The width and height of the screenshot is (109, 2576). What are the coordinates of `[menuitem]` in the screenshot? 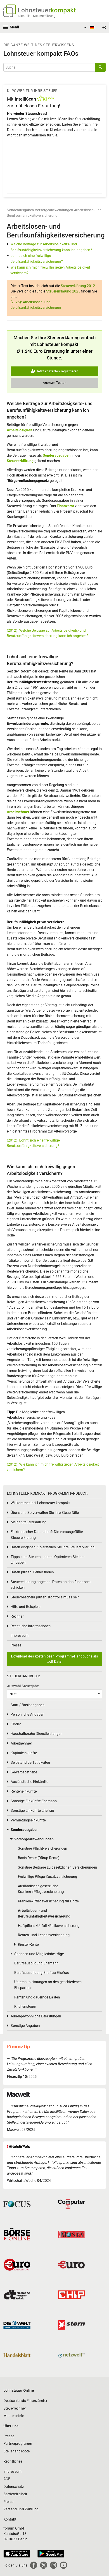 It's located at (88, 27).